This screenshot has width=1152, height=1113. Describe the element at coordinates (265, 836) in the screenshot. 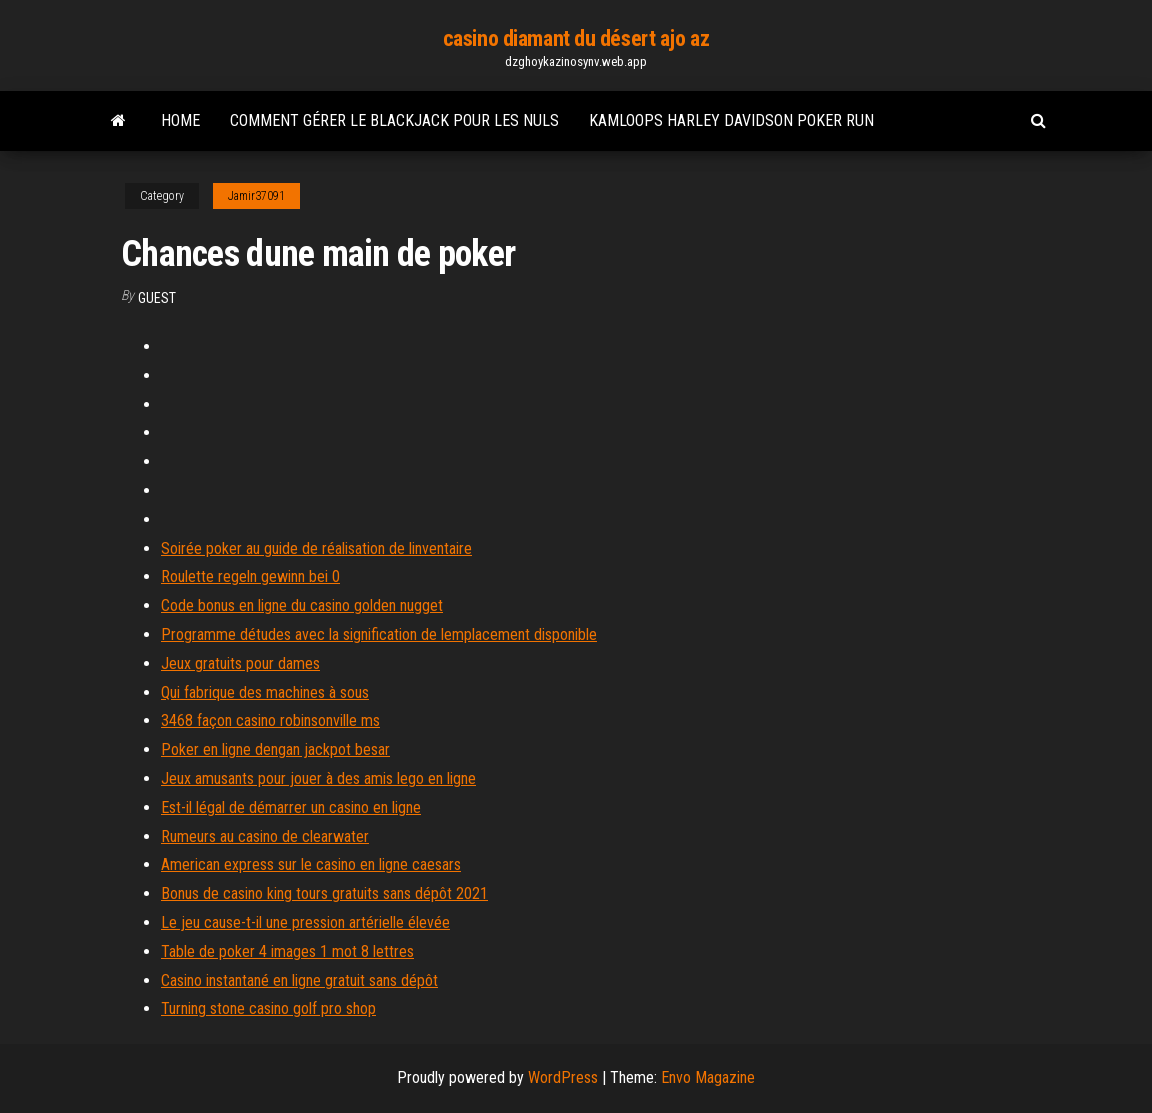

I see `Rumeurs au casino de clearwater` at that location.